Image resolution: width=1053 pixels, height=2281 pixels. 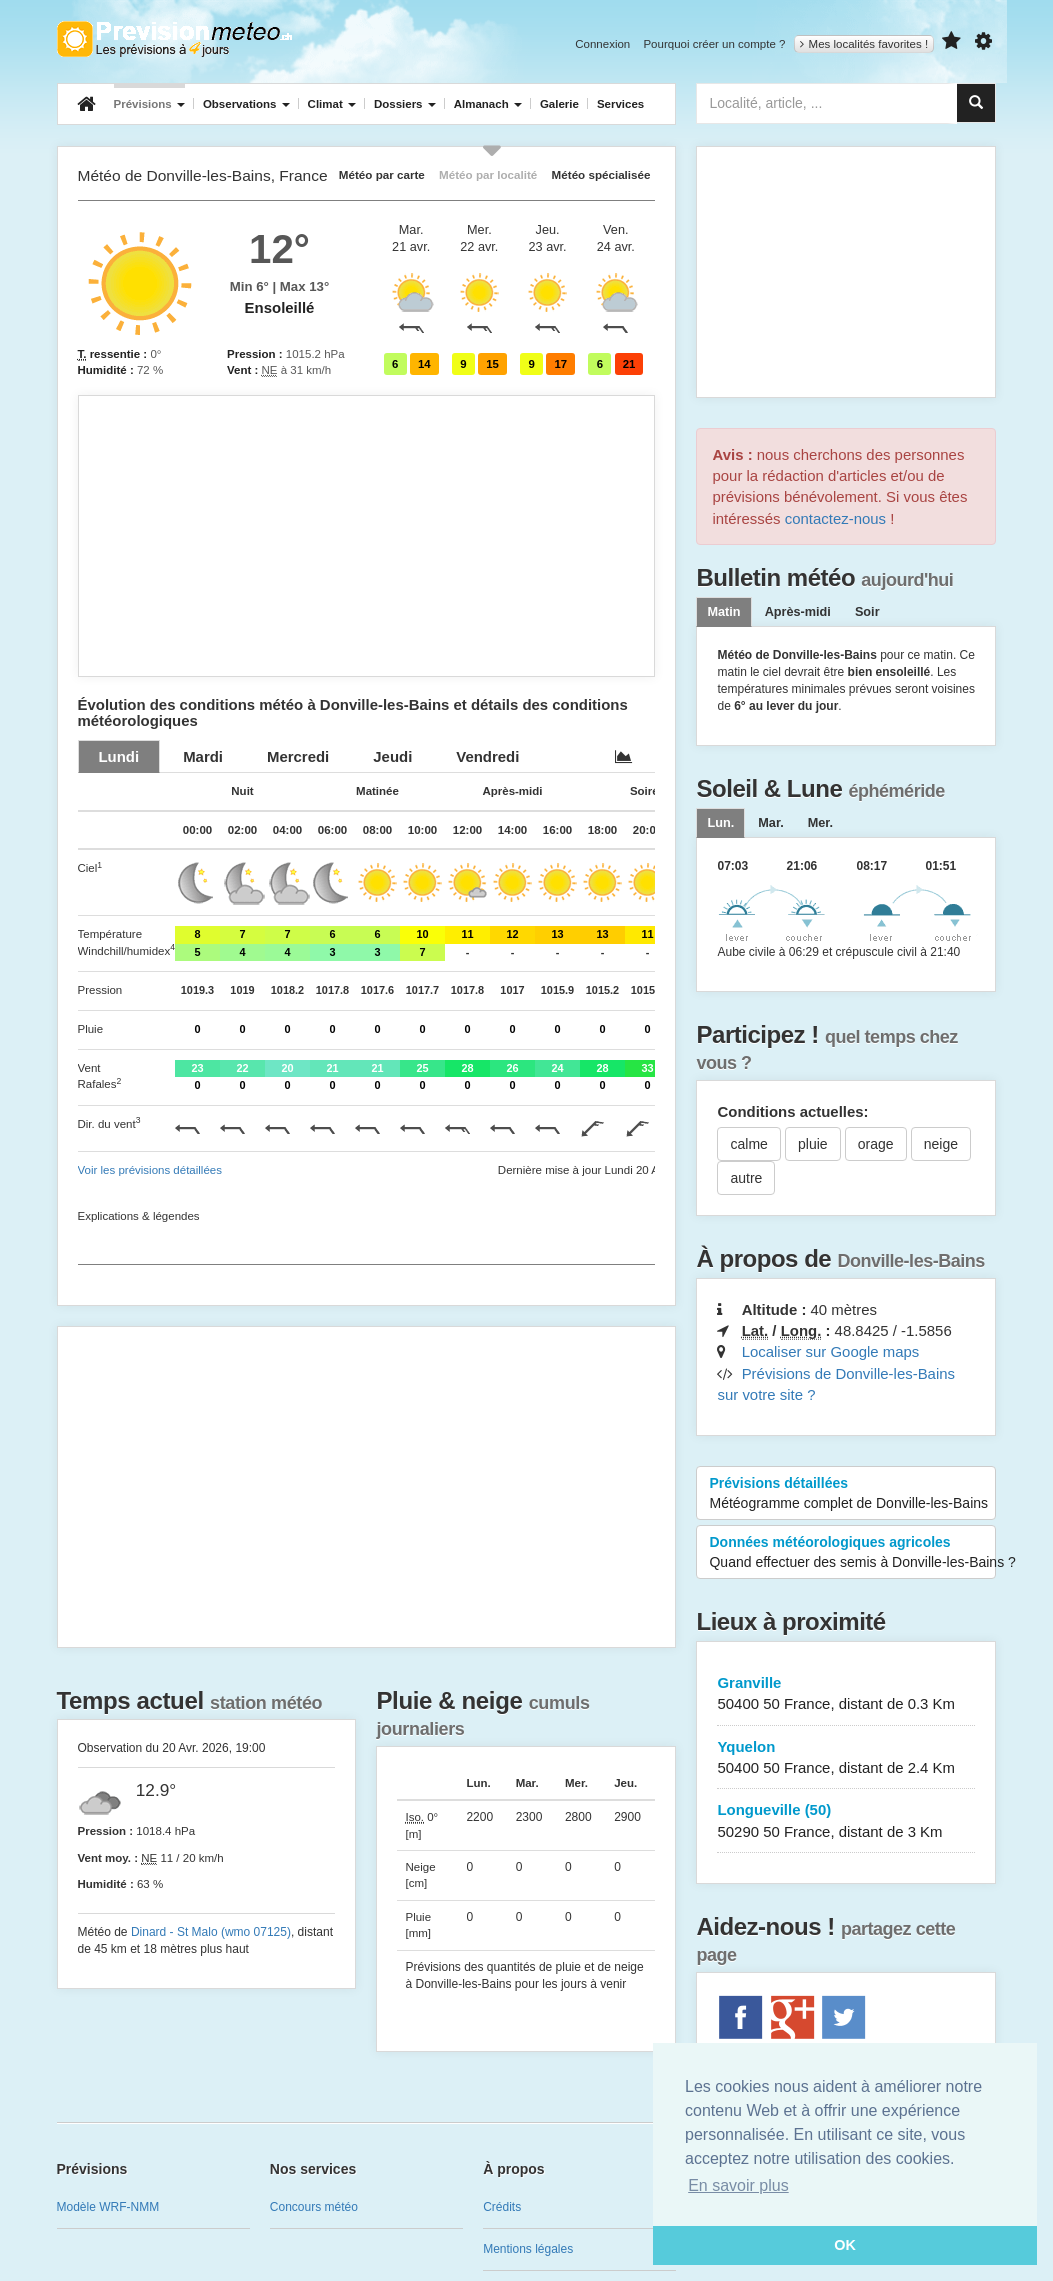 I want to click on Explications & légendes, so click(x=139, y=1216).